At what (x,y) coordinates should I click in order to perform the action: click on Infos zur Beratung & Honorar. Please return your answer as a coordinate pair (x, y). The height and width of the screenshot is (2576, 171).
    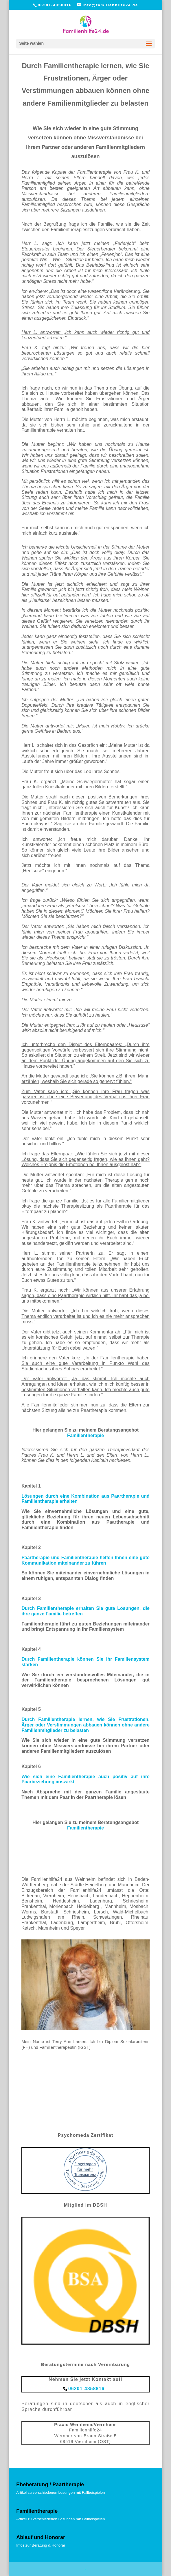
    Looking at the image, I should click on (40, 2545).